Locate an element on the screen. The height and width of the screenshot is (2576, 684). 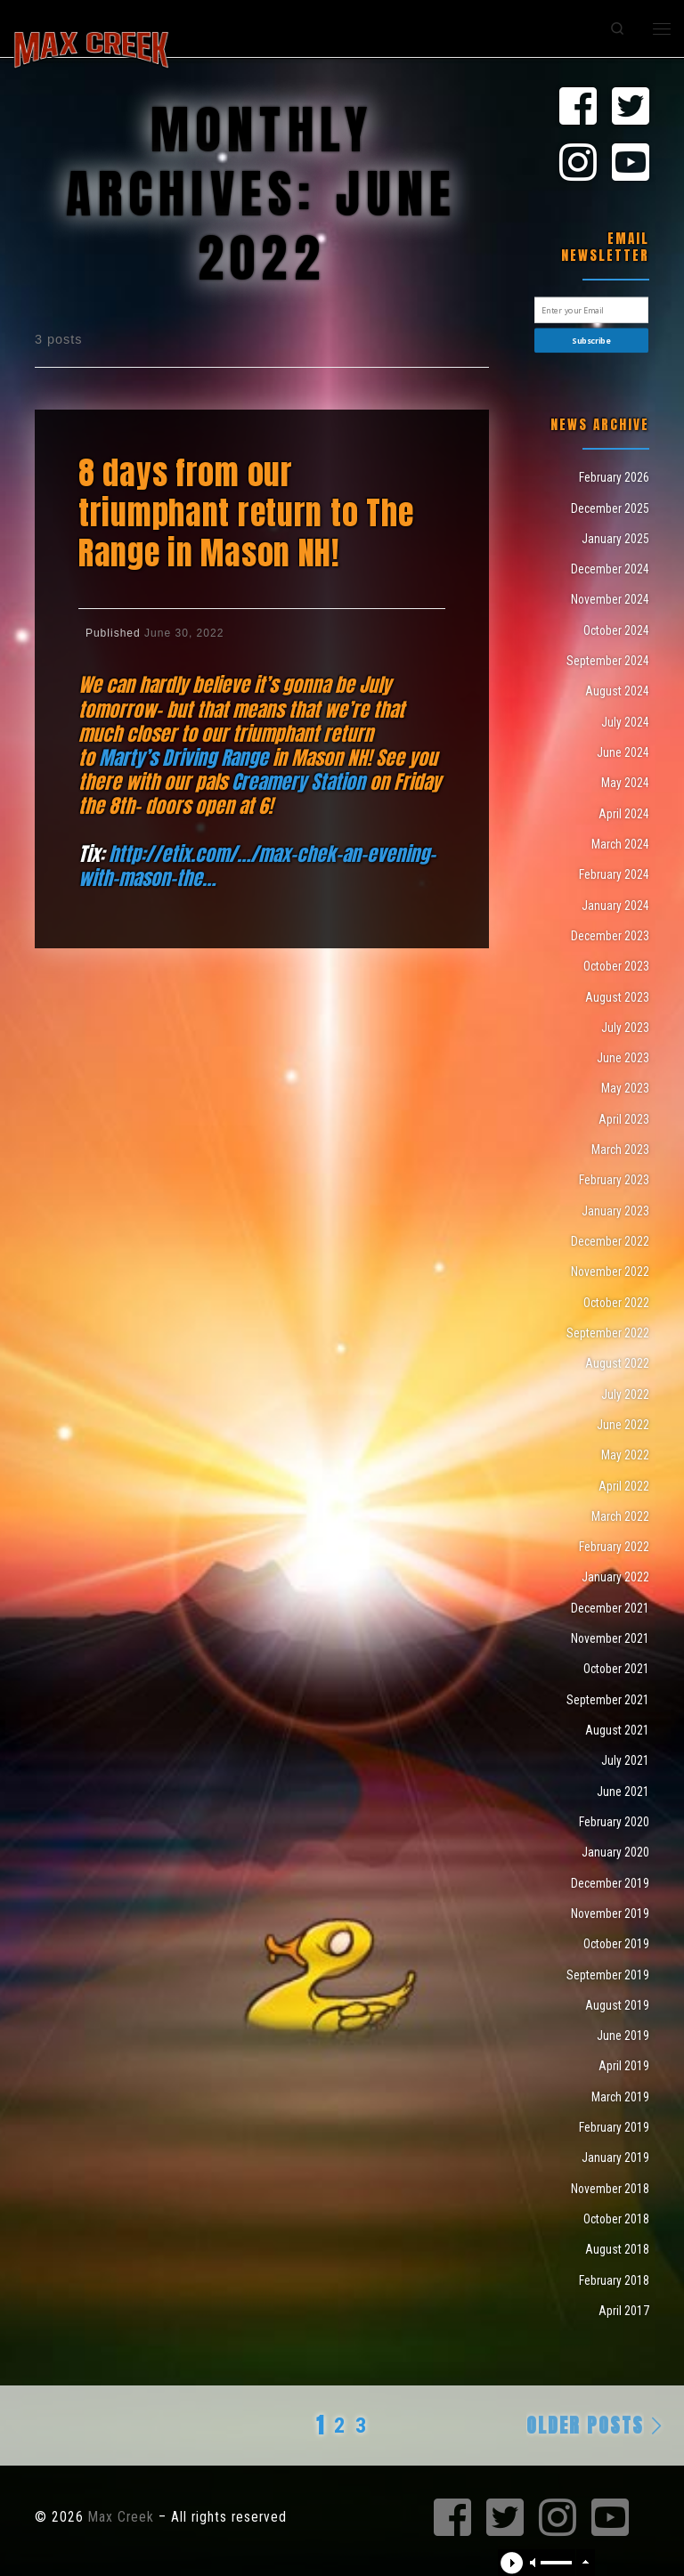
July 2024 is located at coordinates (625, 722).